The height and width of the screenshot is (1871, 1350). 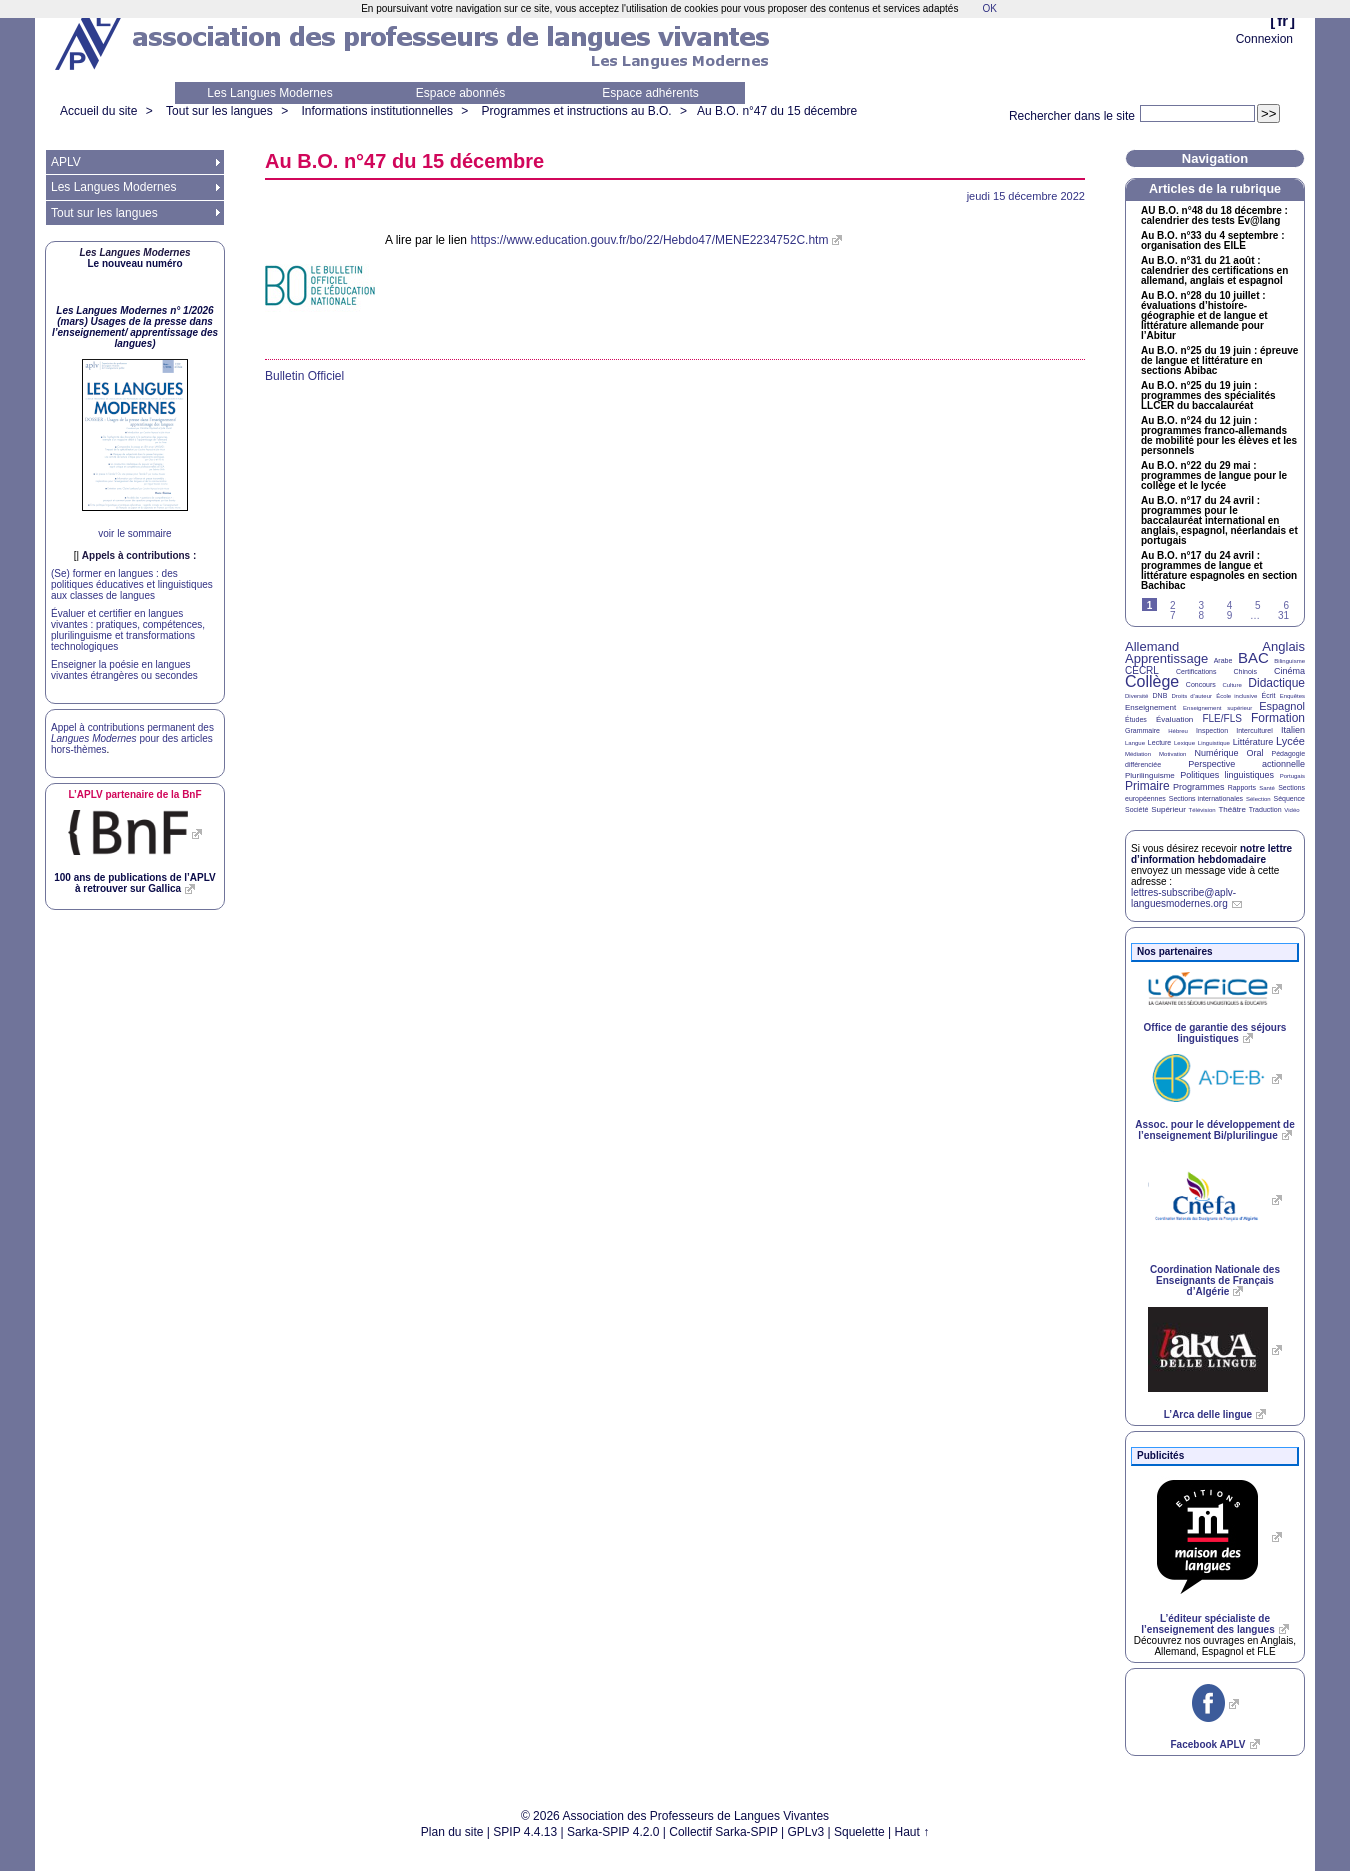 I want to click on Collège, so click(x=1152, y=681).